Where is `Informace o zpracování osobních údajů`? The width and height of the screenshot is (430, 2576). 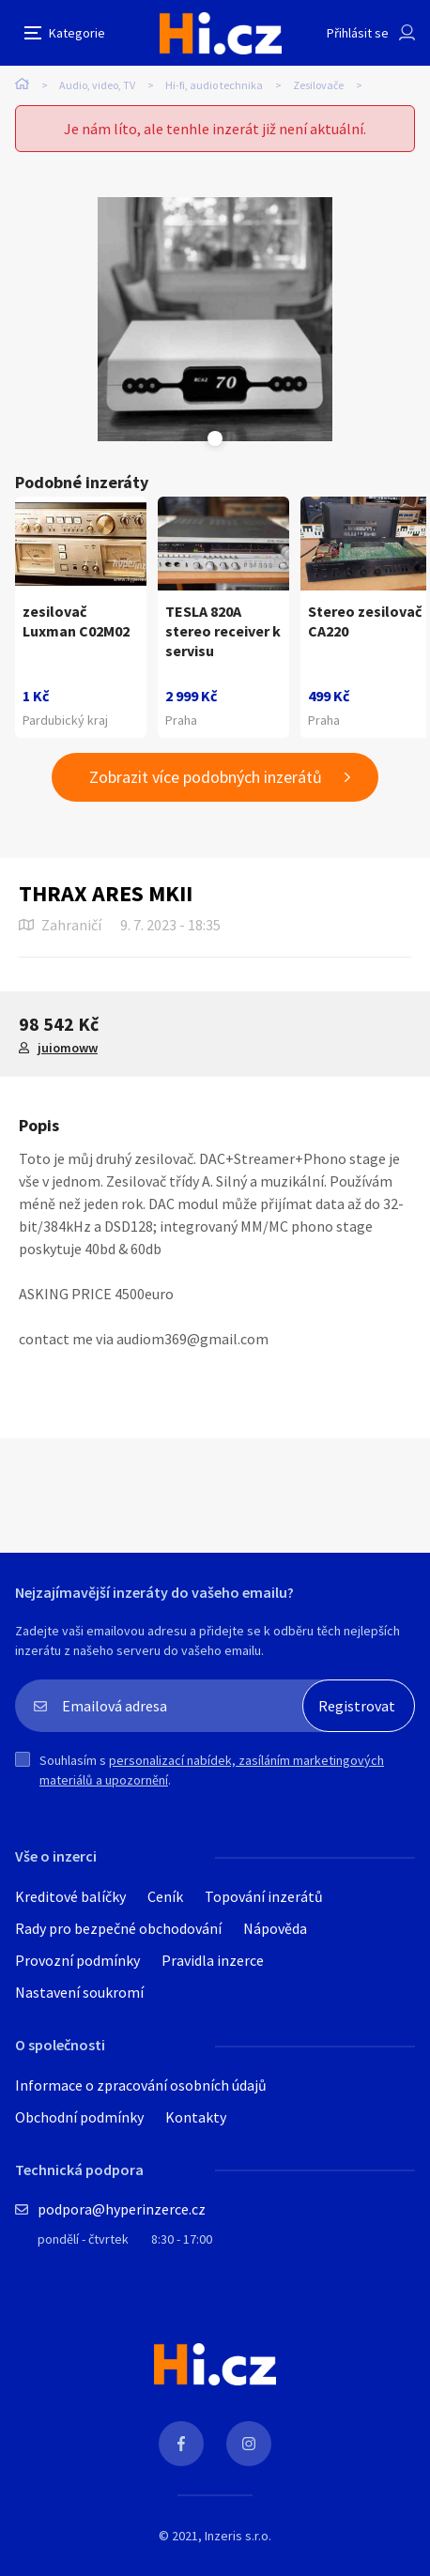
Informace o zpracování osobních údajů is located at coordinates (141, 2085).